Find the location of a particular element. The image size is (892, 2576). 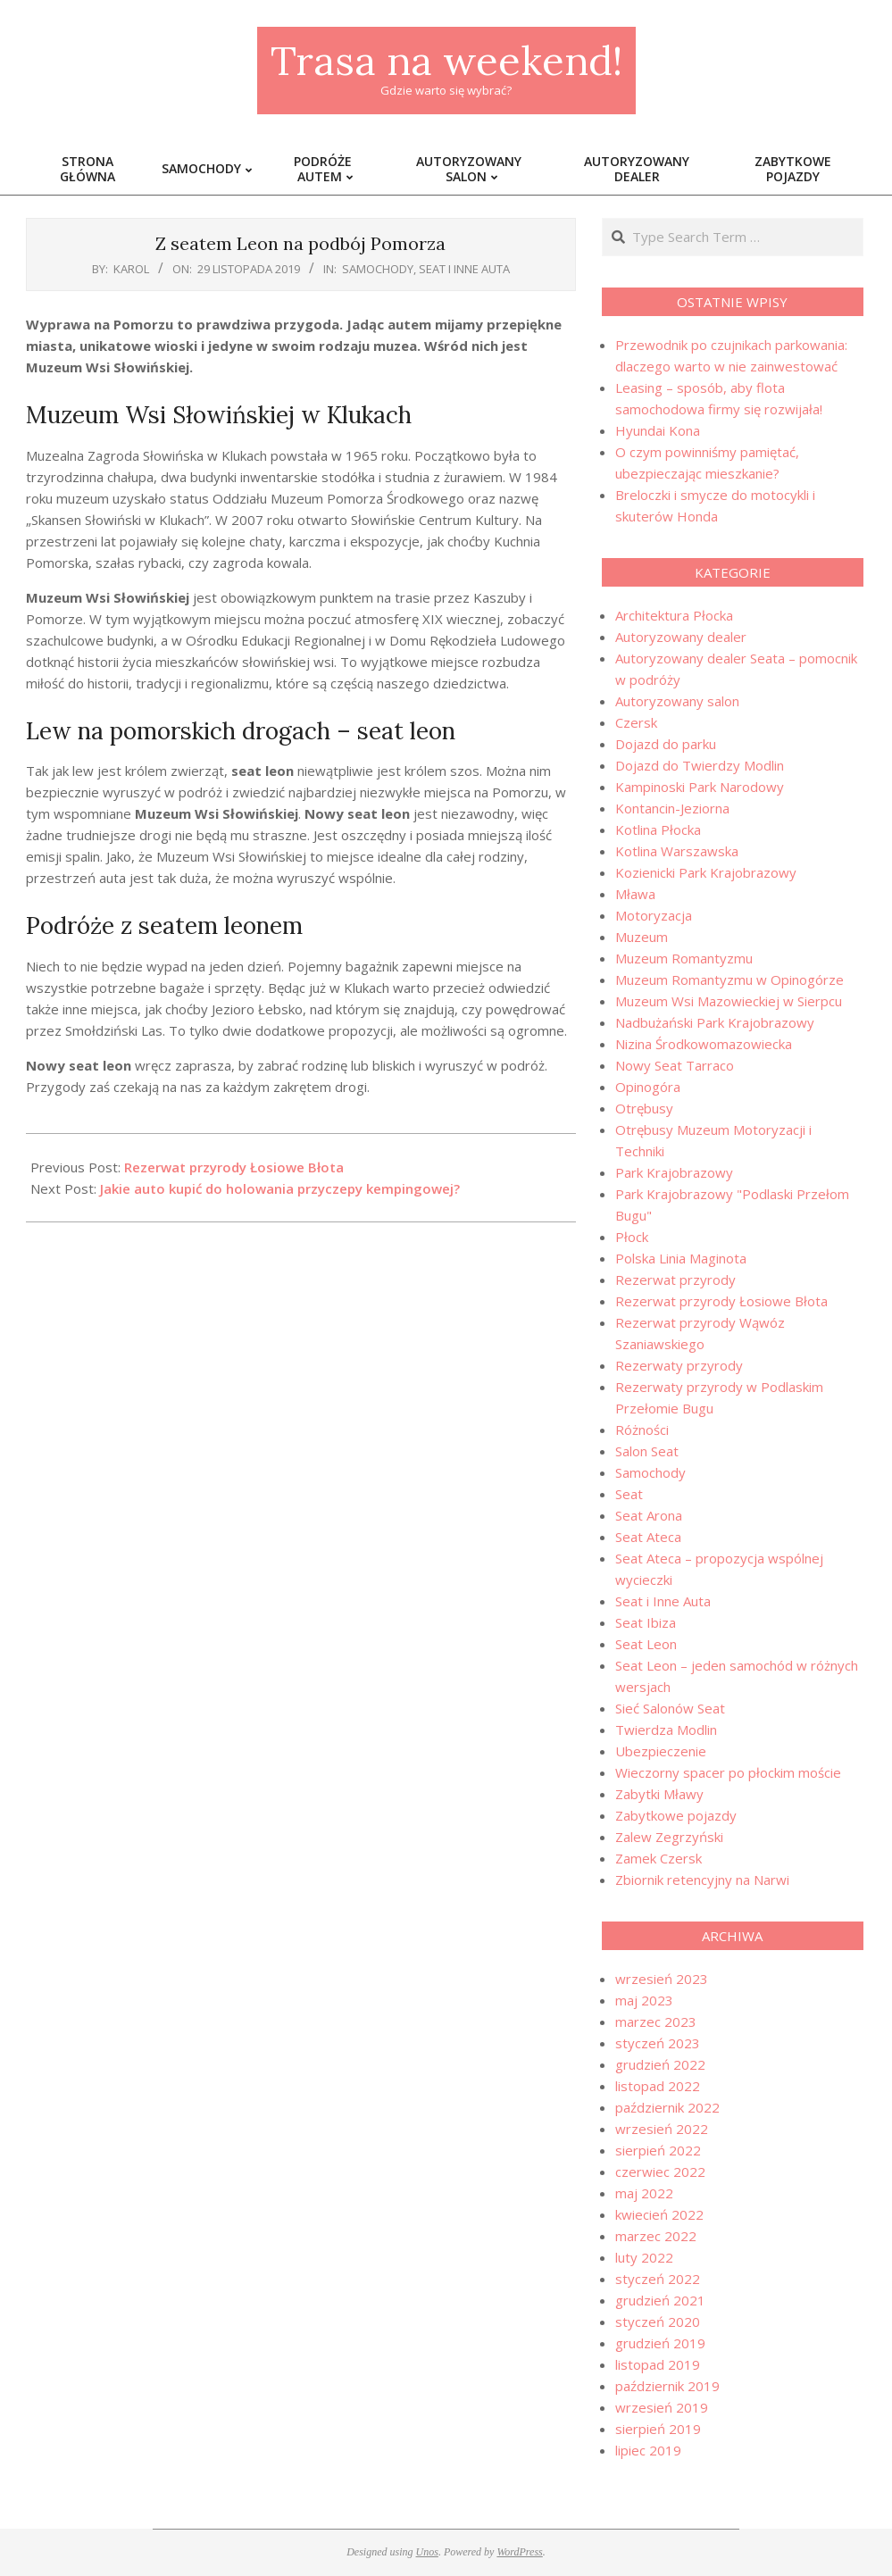

maj 2022 is located at coordinates (644, 2193).